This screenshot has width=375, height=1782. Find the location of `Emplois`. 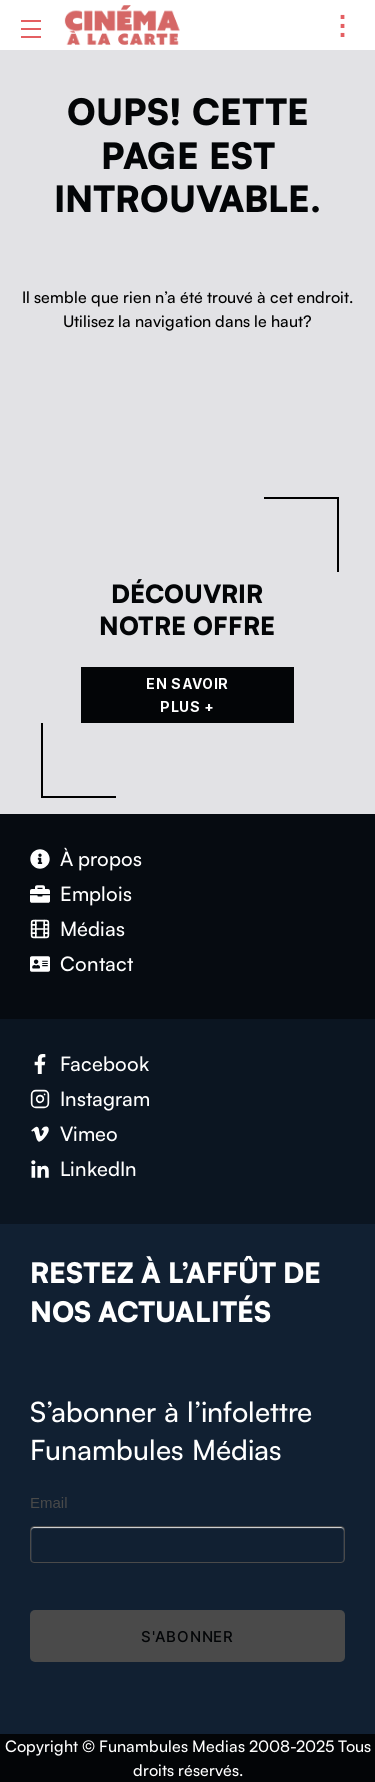

Emplois is located at coordinates (96, 893).